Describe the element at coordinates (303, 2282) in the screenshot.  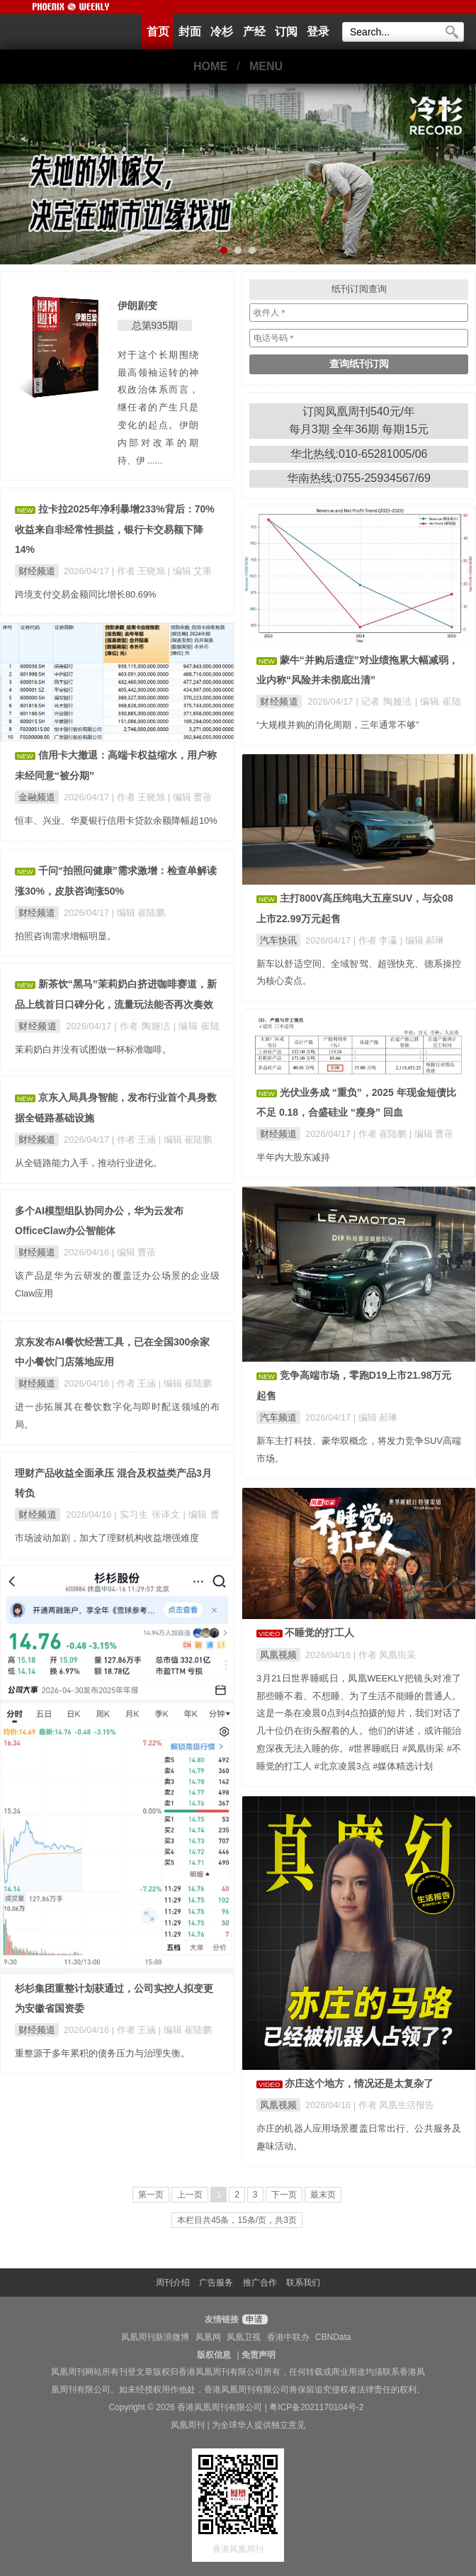
I see `联系我们` at that location.